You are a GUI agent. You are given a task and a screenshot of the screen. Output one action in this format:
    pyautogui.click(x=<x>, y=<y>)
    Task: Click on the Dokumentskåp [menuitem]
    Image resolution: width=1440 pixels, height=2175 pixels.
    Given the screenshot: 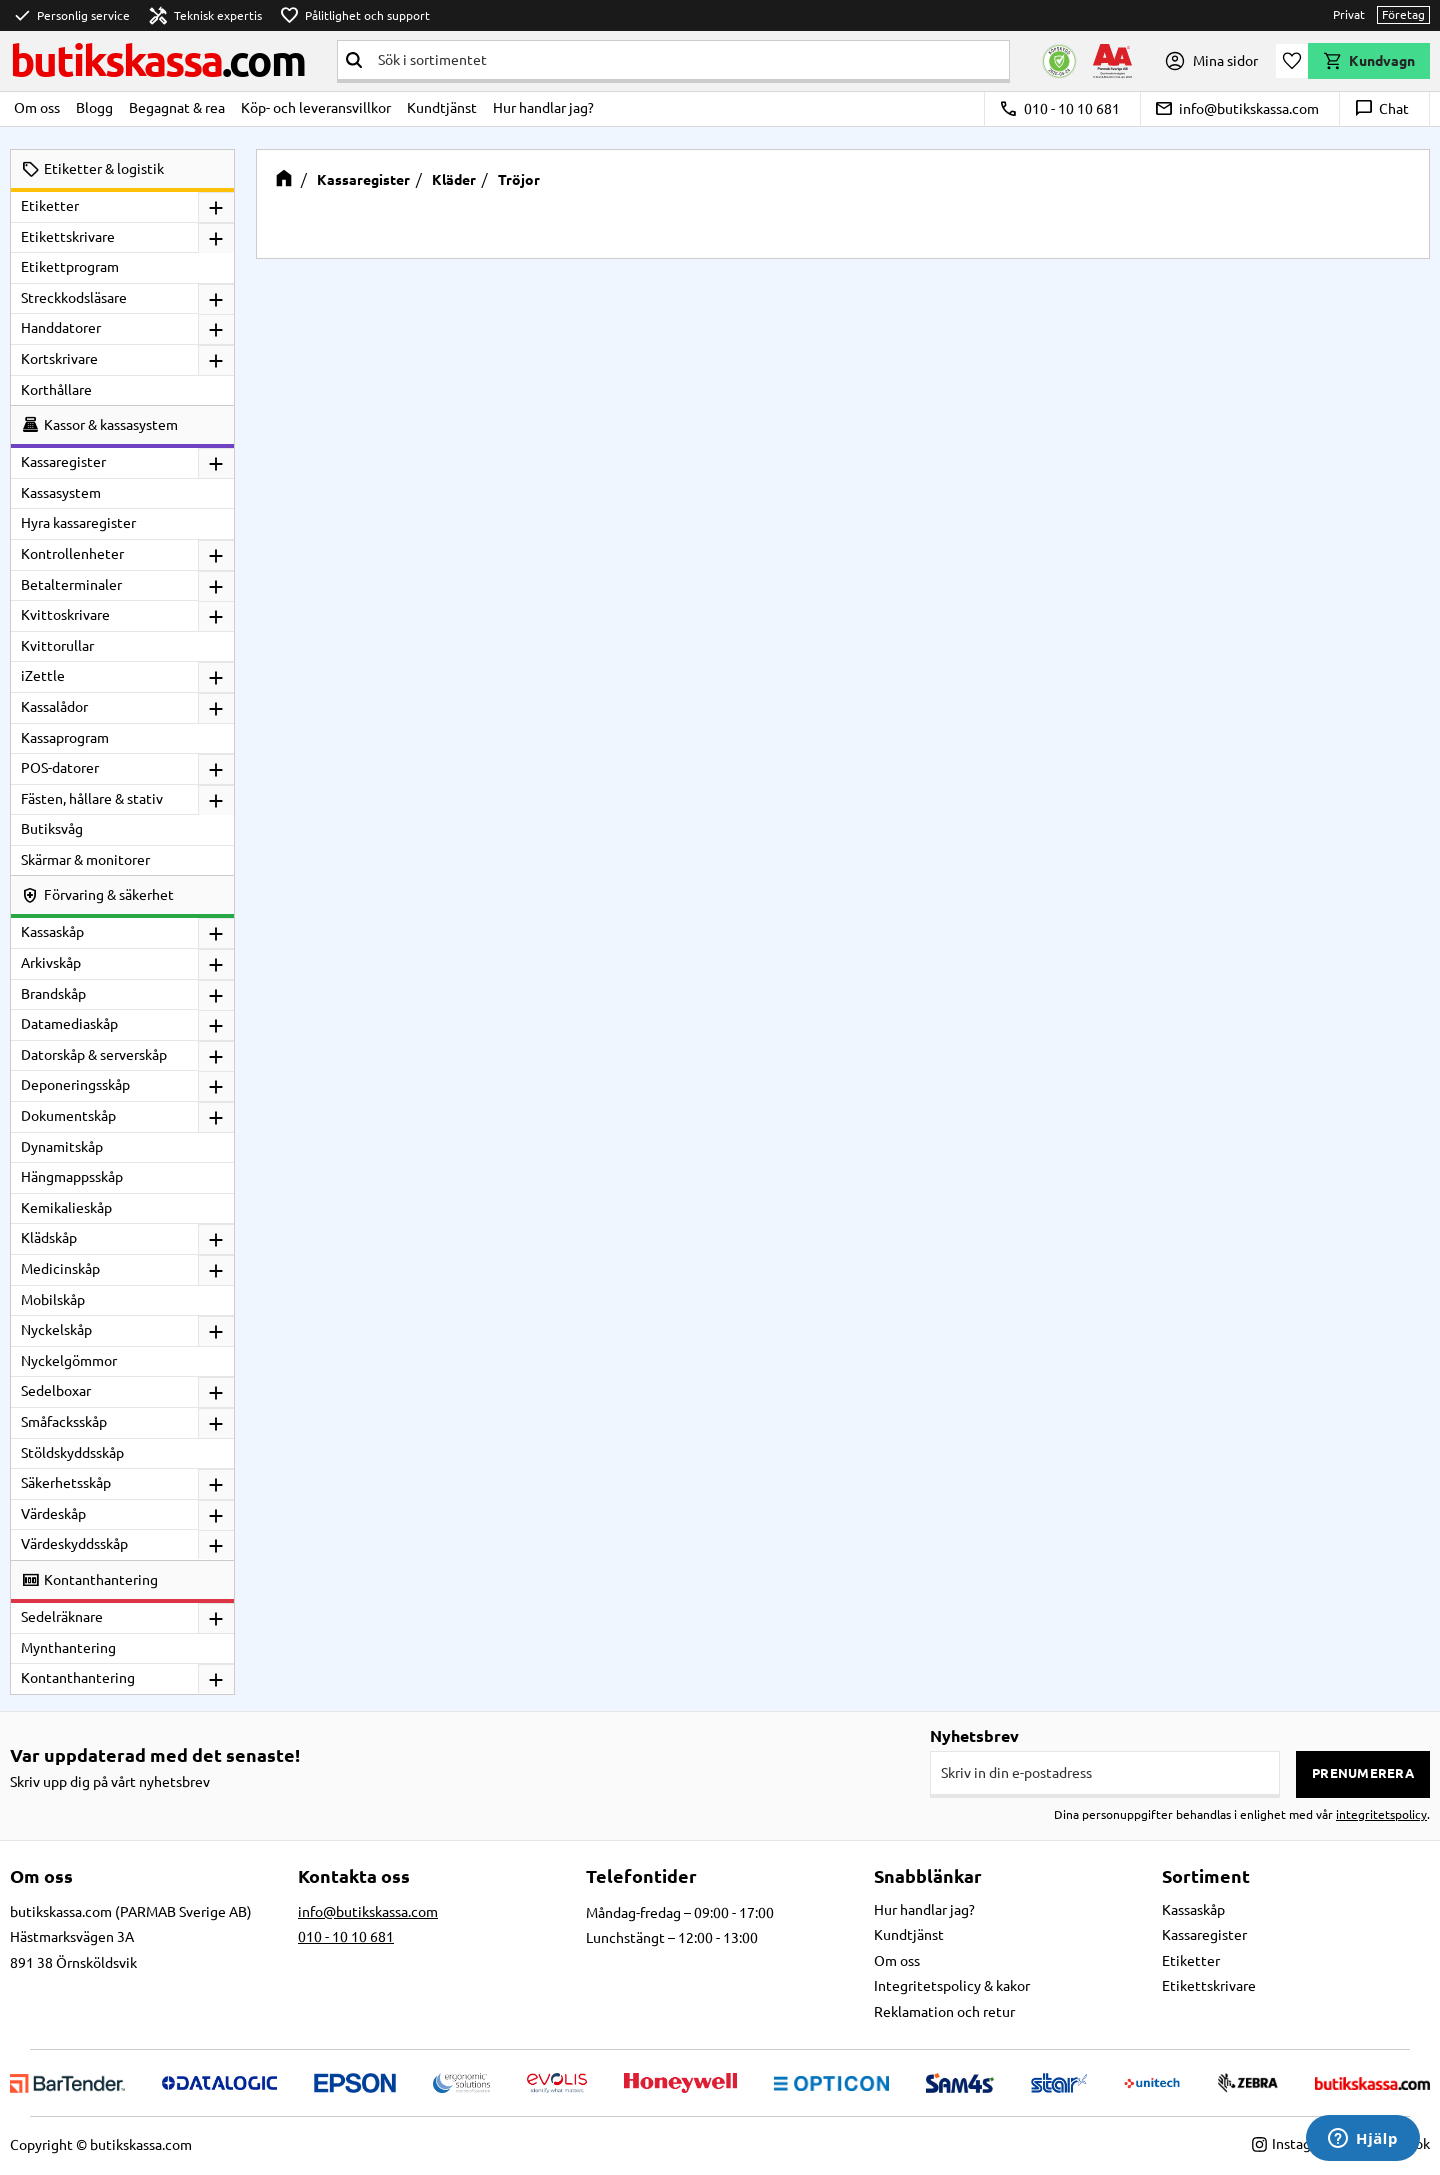 What is the action you would take?
    pyautogui.click(x=68, y=1116)
    